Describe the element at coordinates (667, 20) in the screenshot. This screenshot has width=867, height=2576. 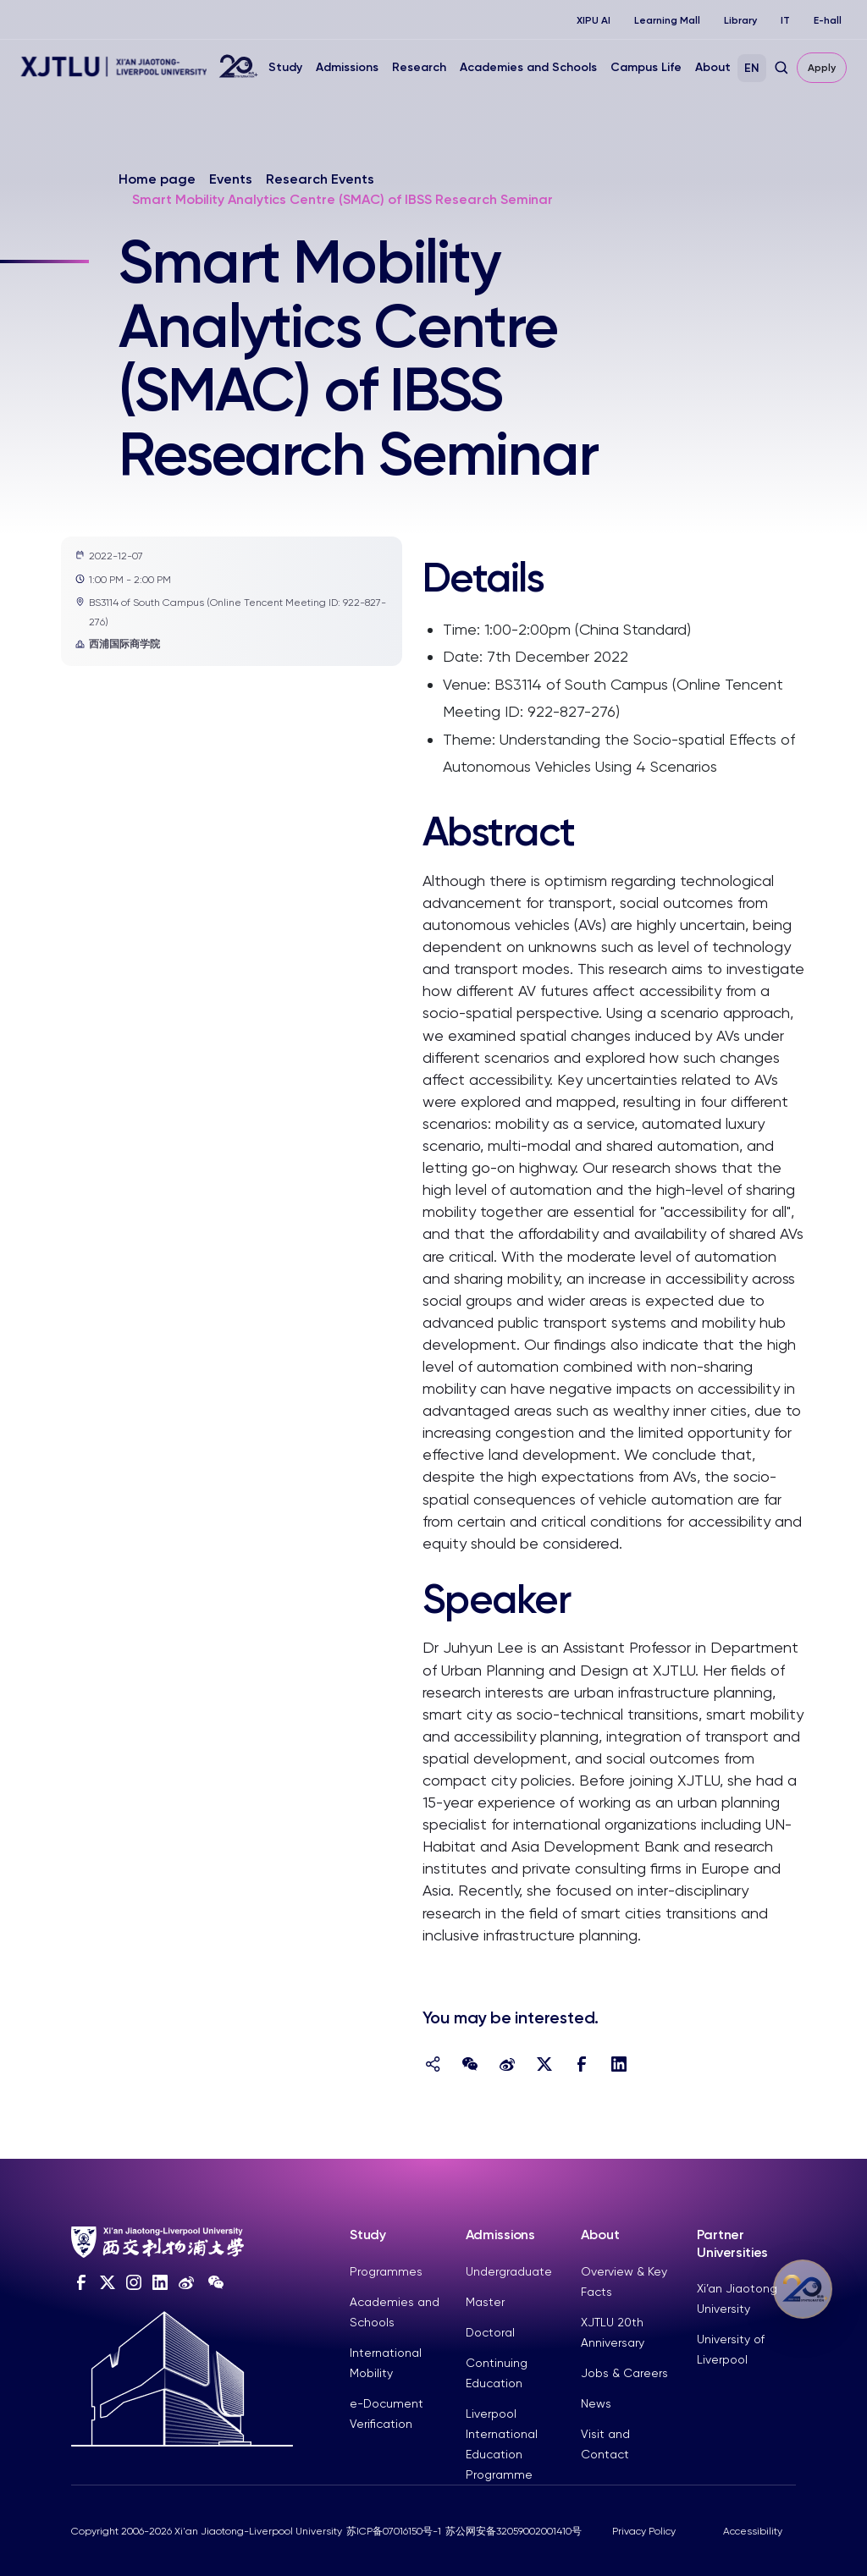
I see `Learning Mall` at that location.